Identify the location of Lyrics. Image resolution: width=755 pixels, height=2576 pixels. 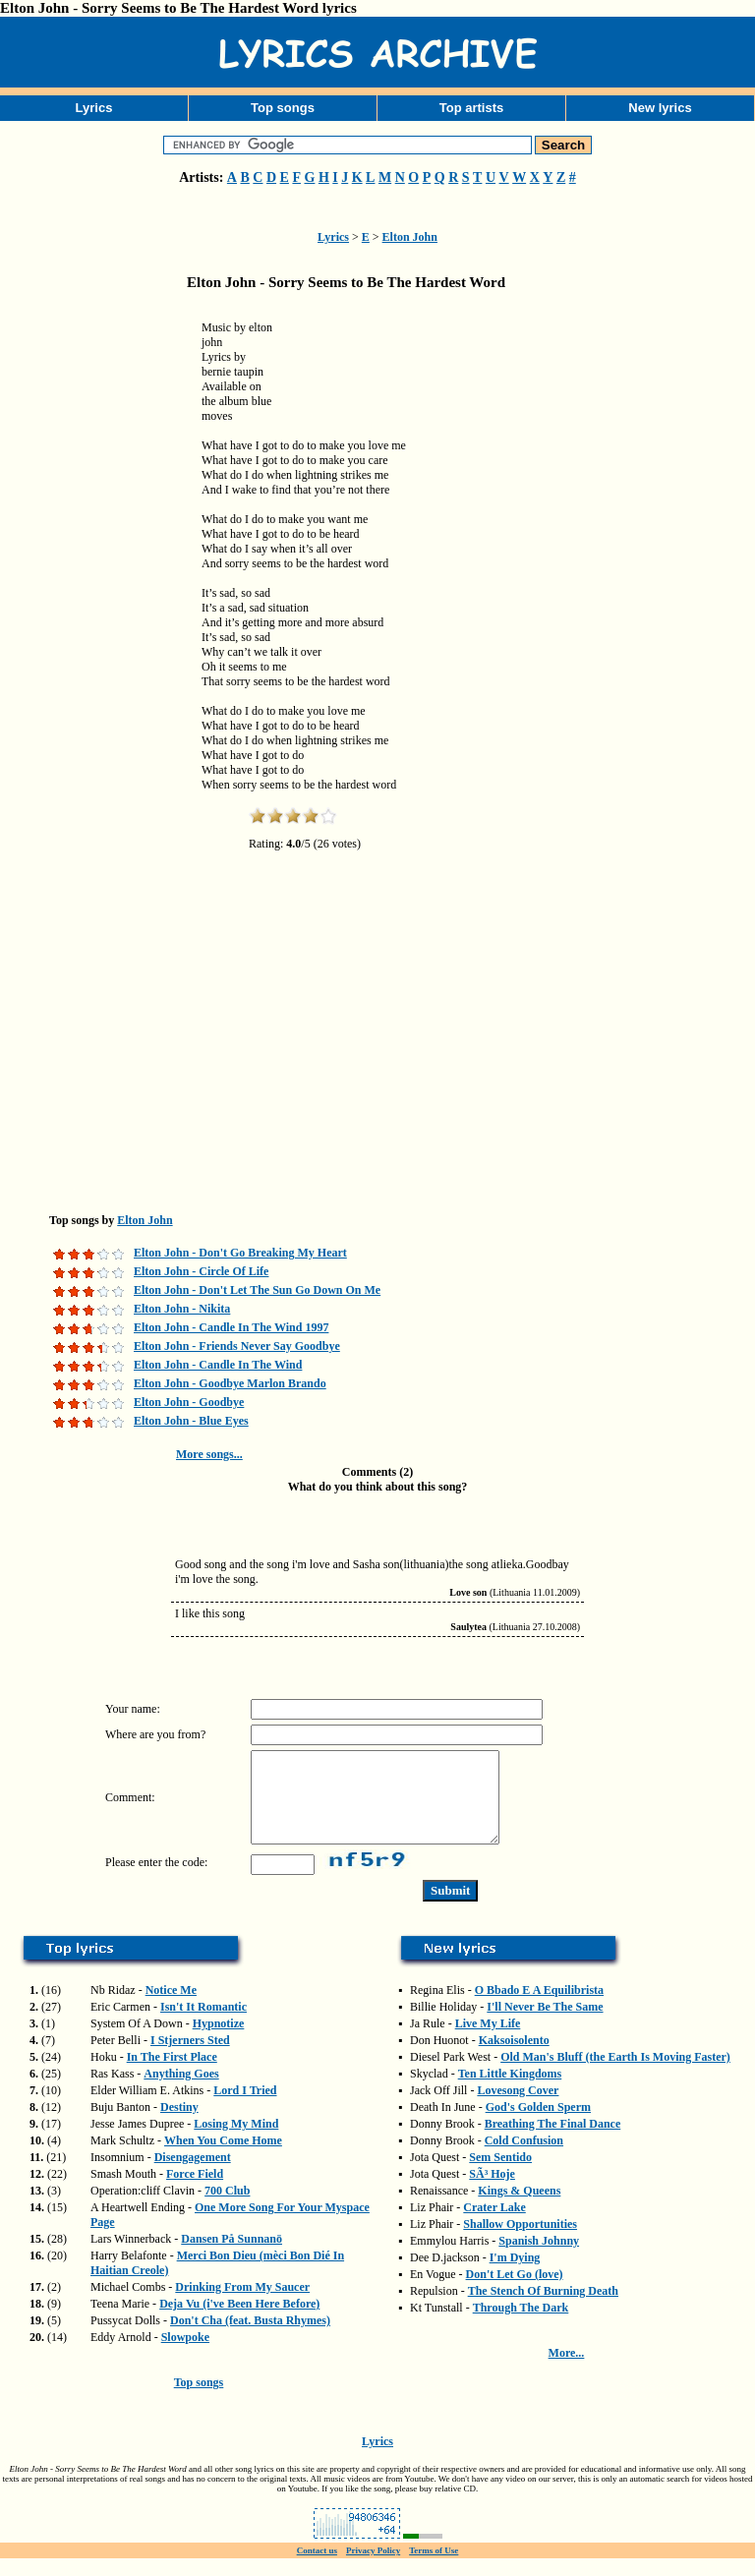
(94, 107).